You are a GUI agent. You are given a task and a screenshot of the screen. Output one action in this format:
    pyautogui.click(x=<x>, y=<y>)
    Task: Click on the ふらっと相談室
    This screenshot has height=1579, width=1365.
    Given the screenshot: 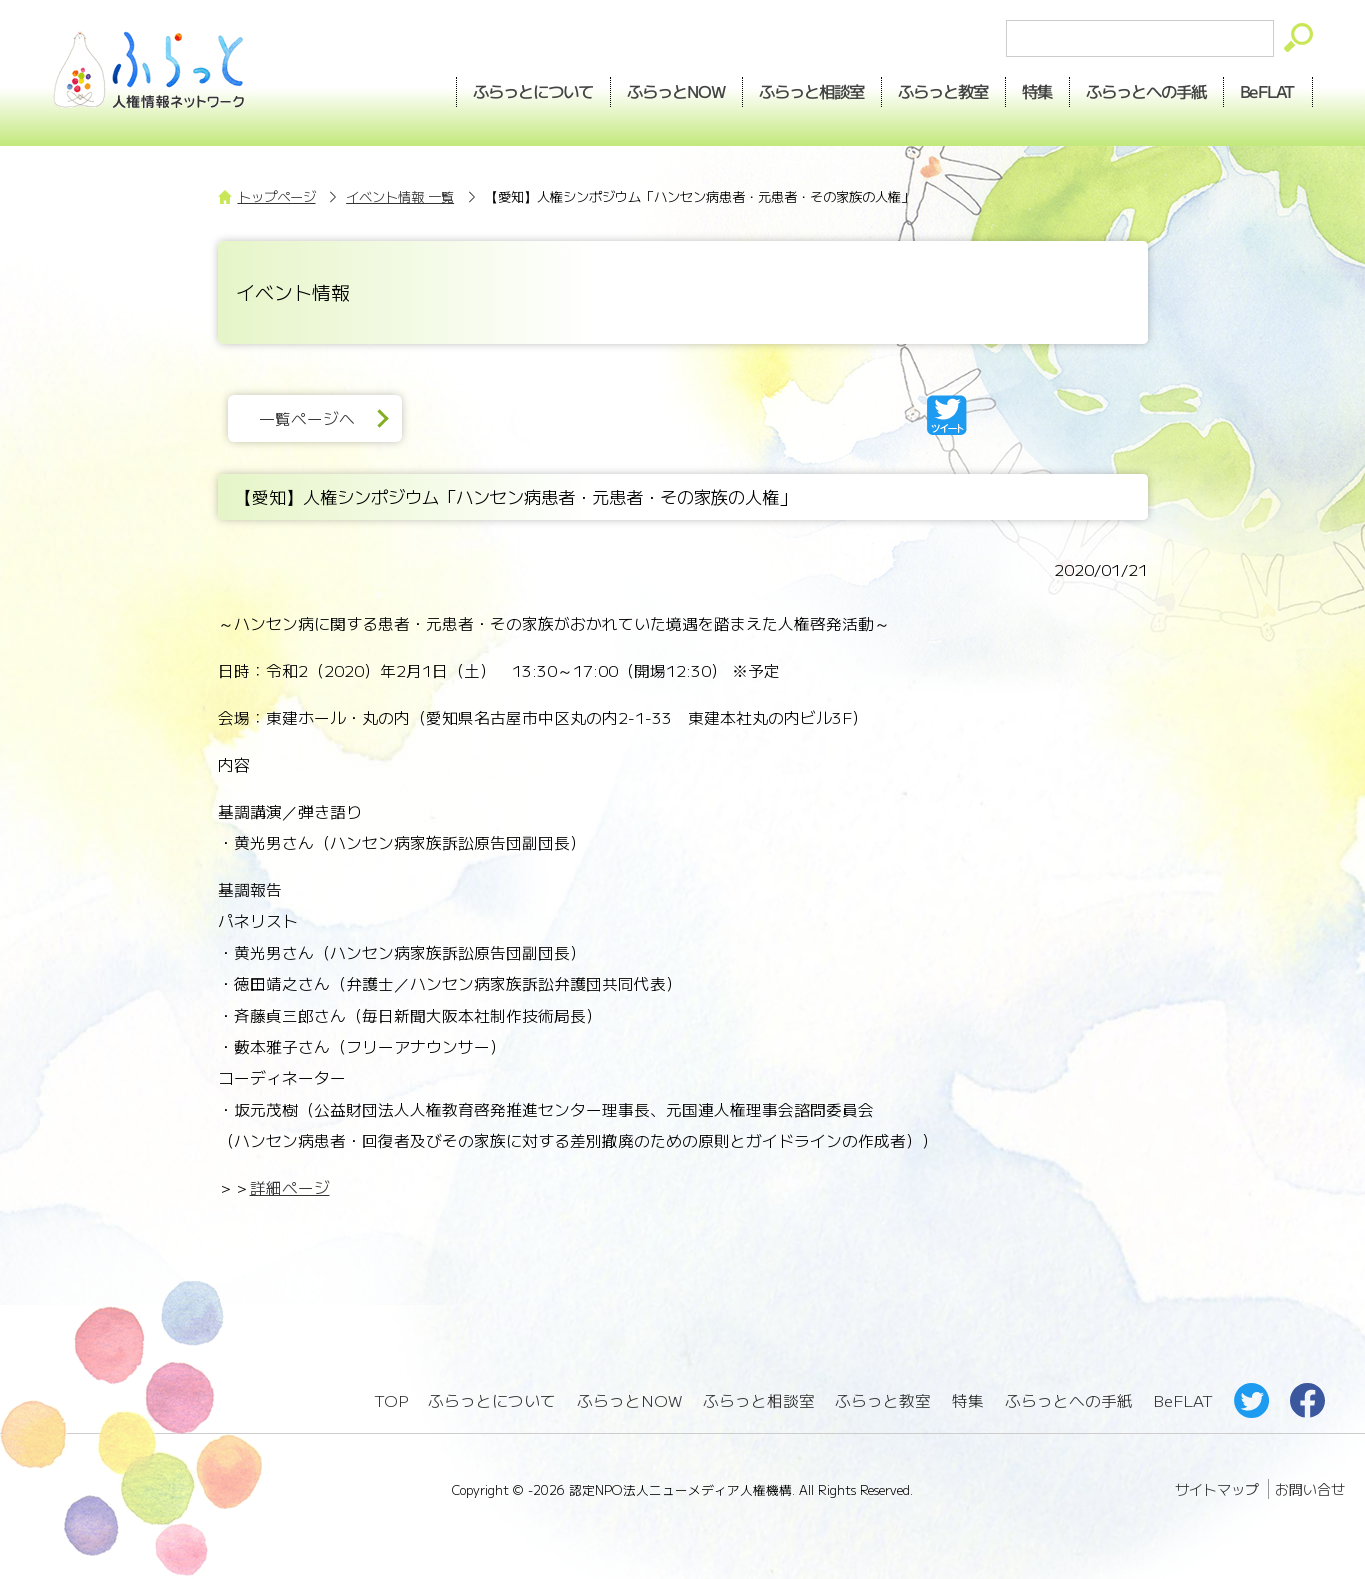 What is the action you would take?
    pyautogui.click(x=759, y=1400)
    